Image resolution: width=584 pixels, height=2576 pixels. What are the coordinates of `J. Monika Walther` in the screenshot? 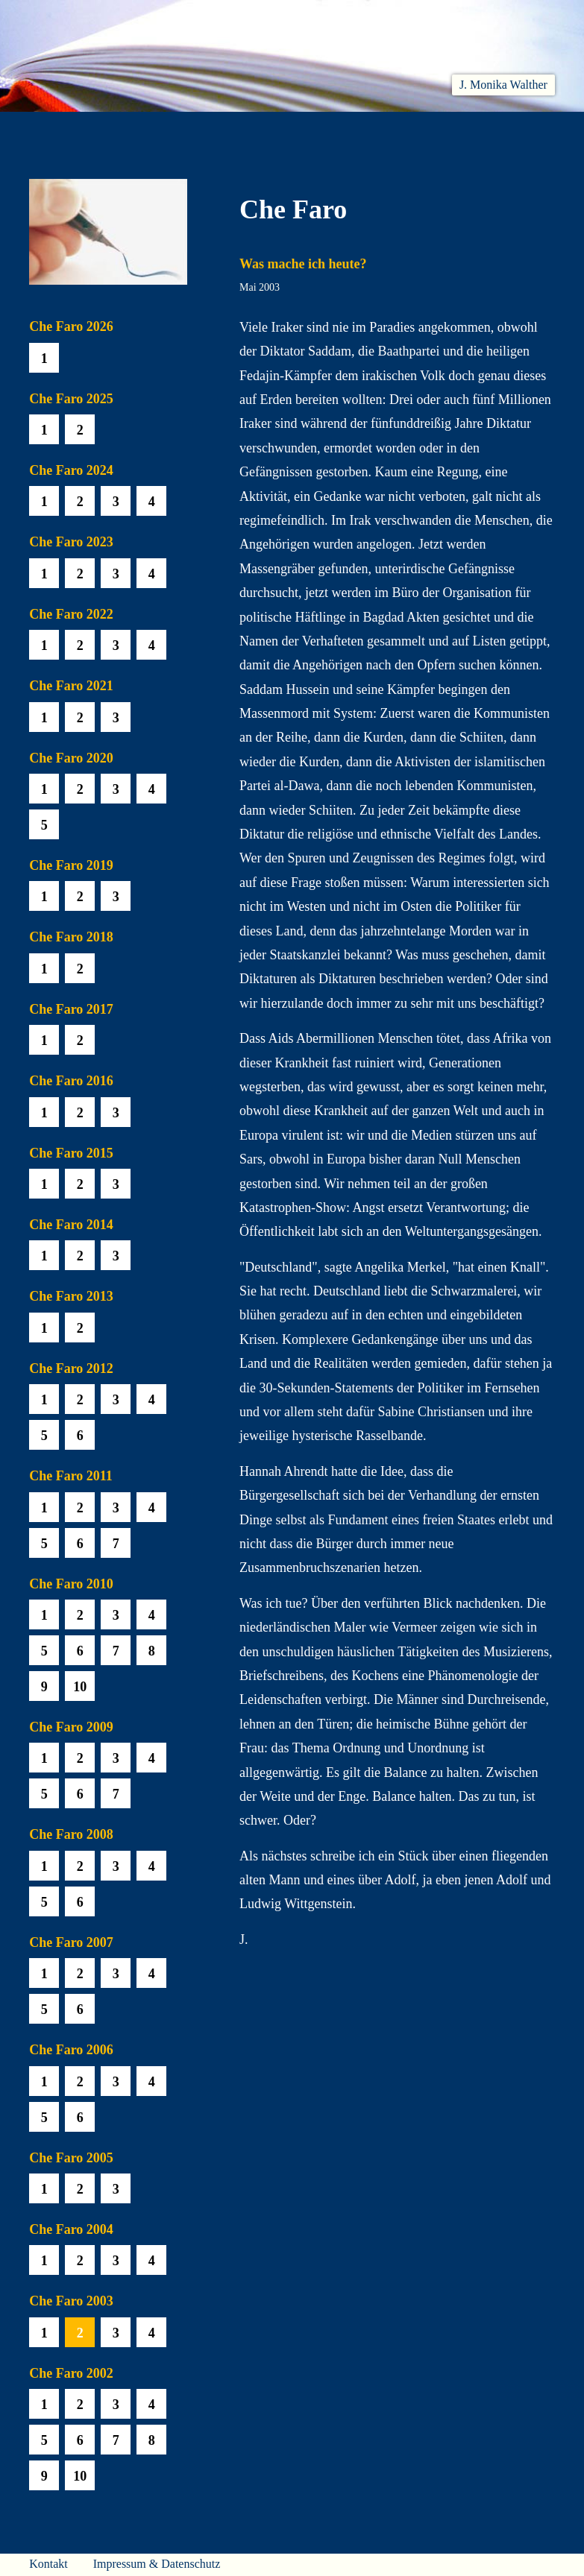 It's located at (503, 84).